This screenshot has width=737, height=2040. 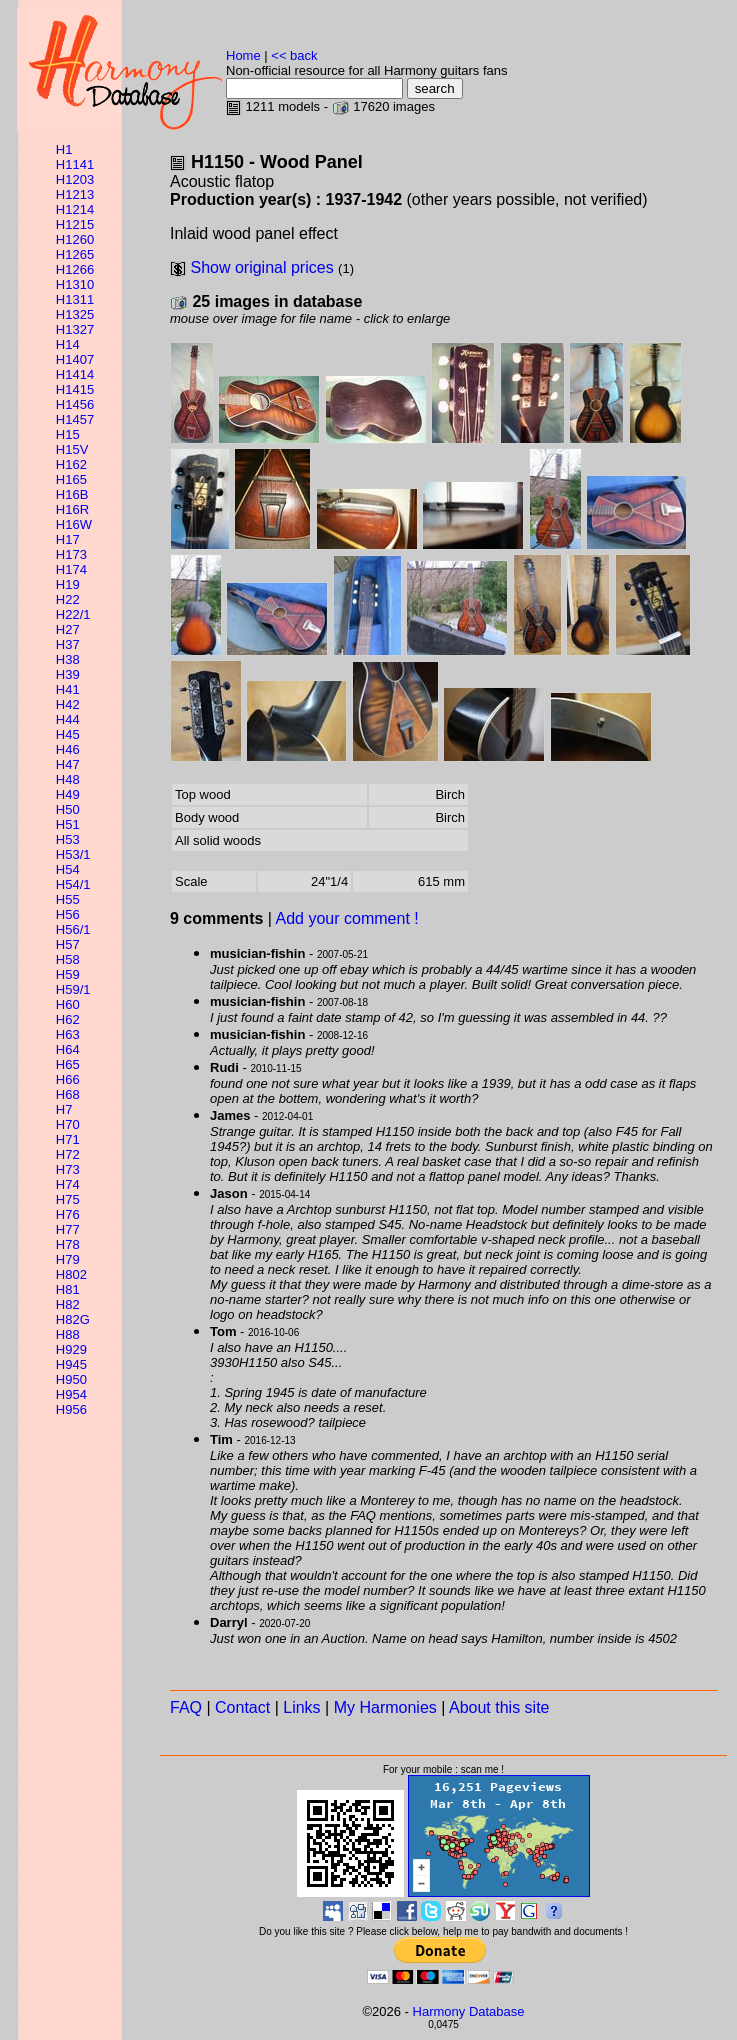 I want to click on H63, so click(x=68, y=1034).